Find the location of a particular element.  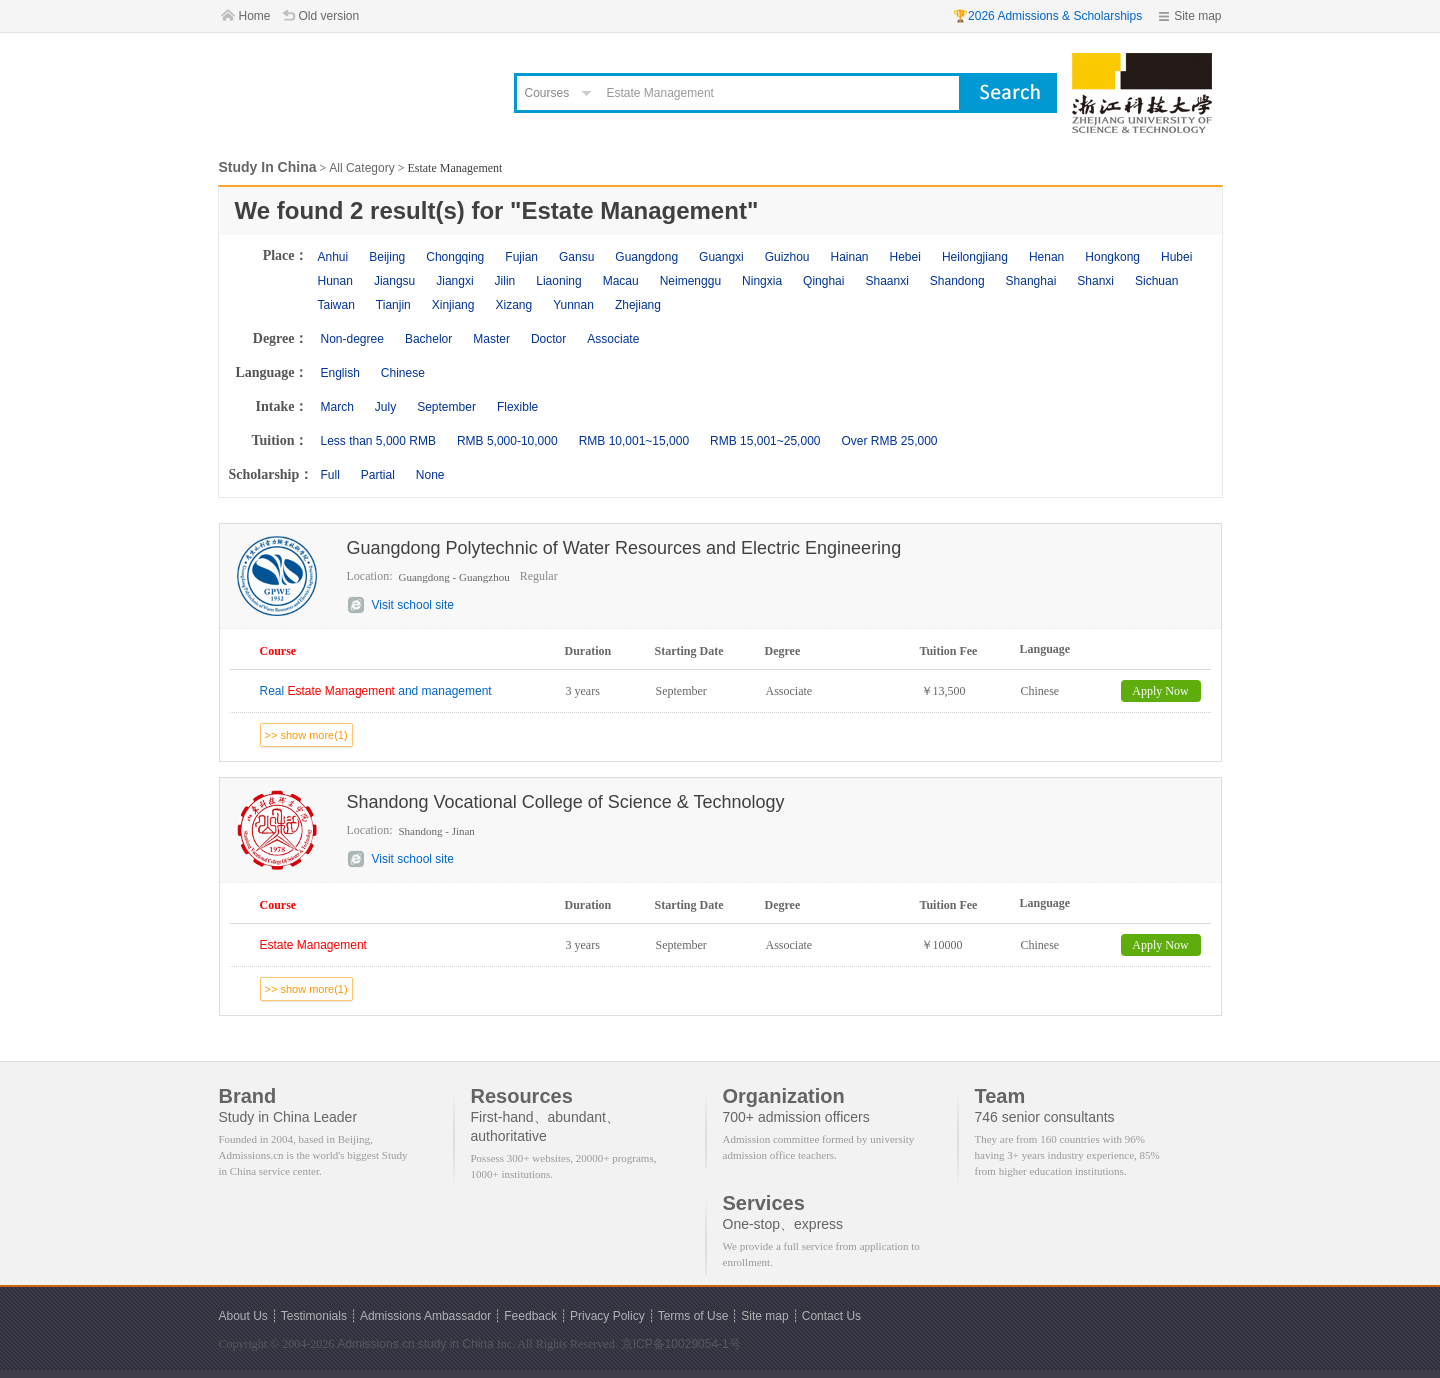

Associate is located at coordinates (613, 339).